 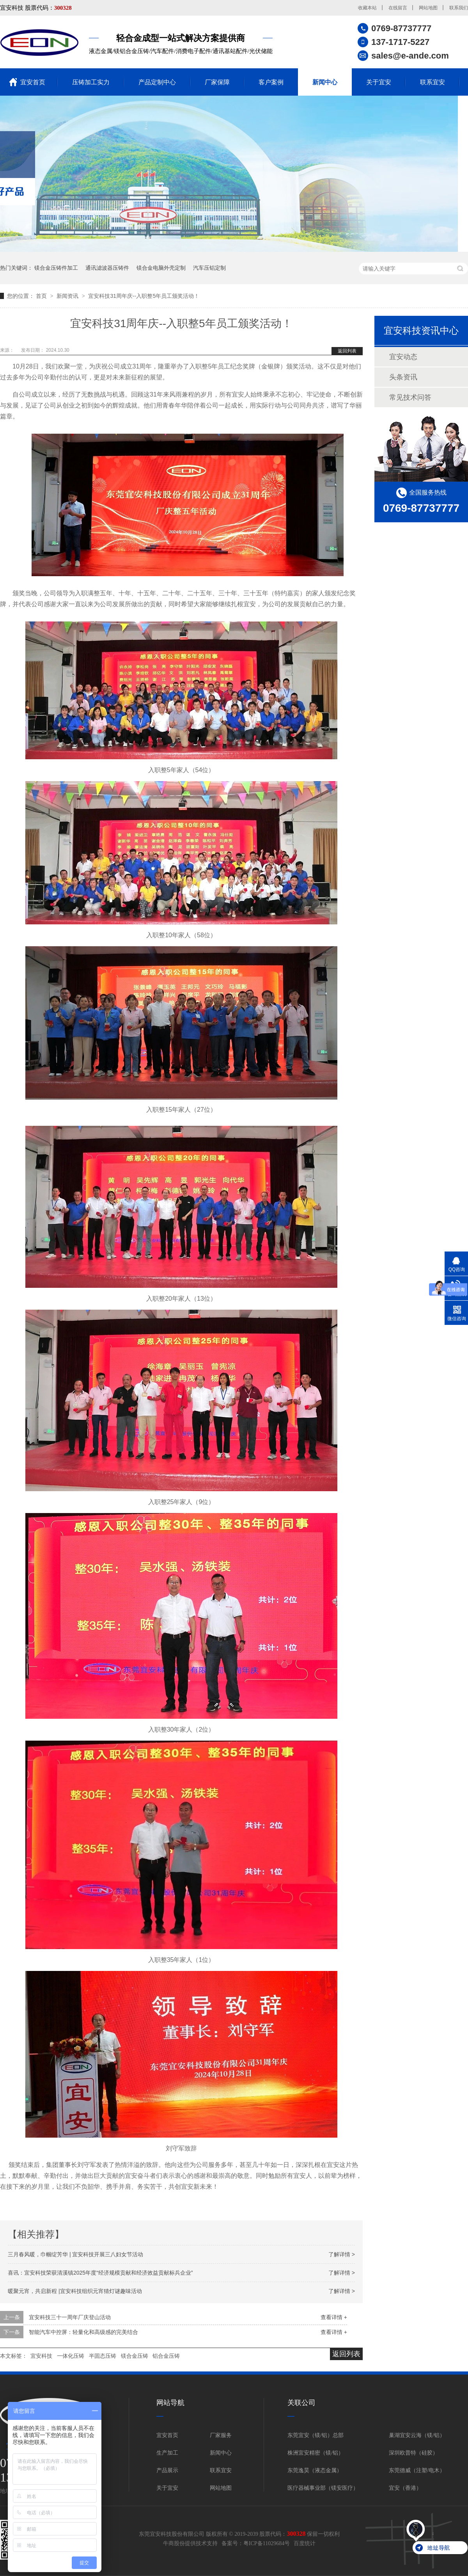 I want to click on 生产加工, so click(x=167, y=2453).